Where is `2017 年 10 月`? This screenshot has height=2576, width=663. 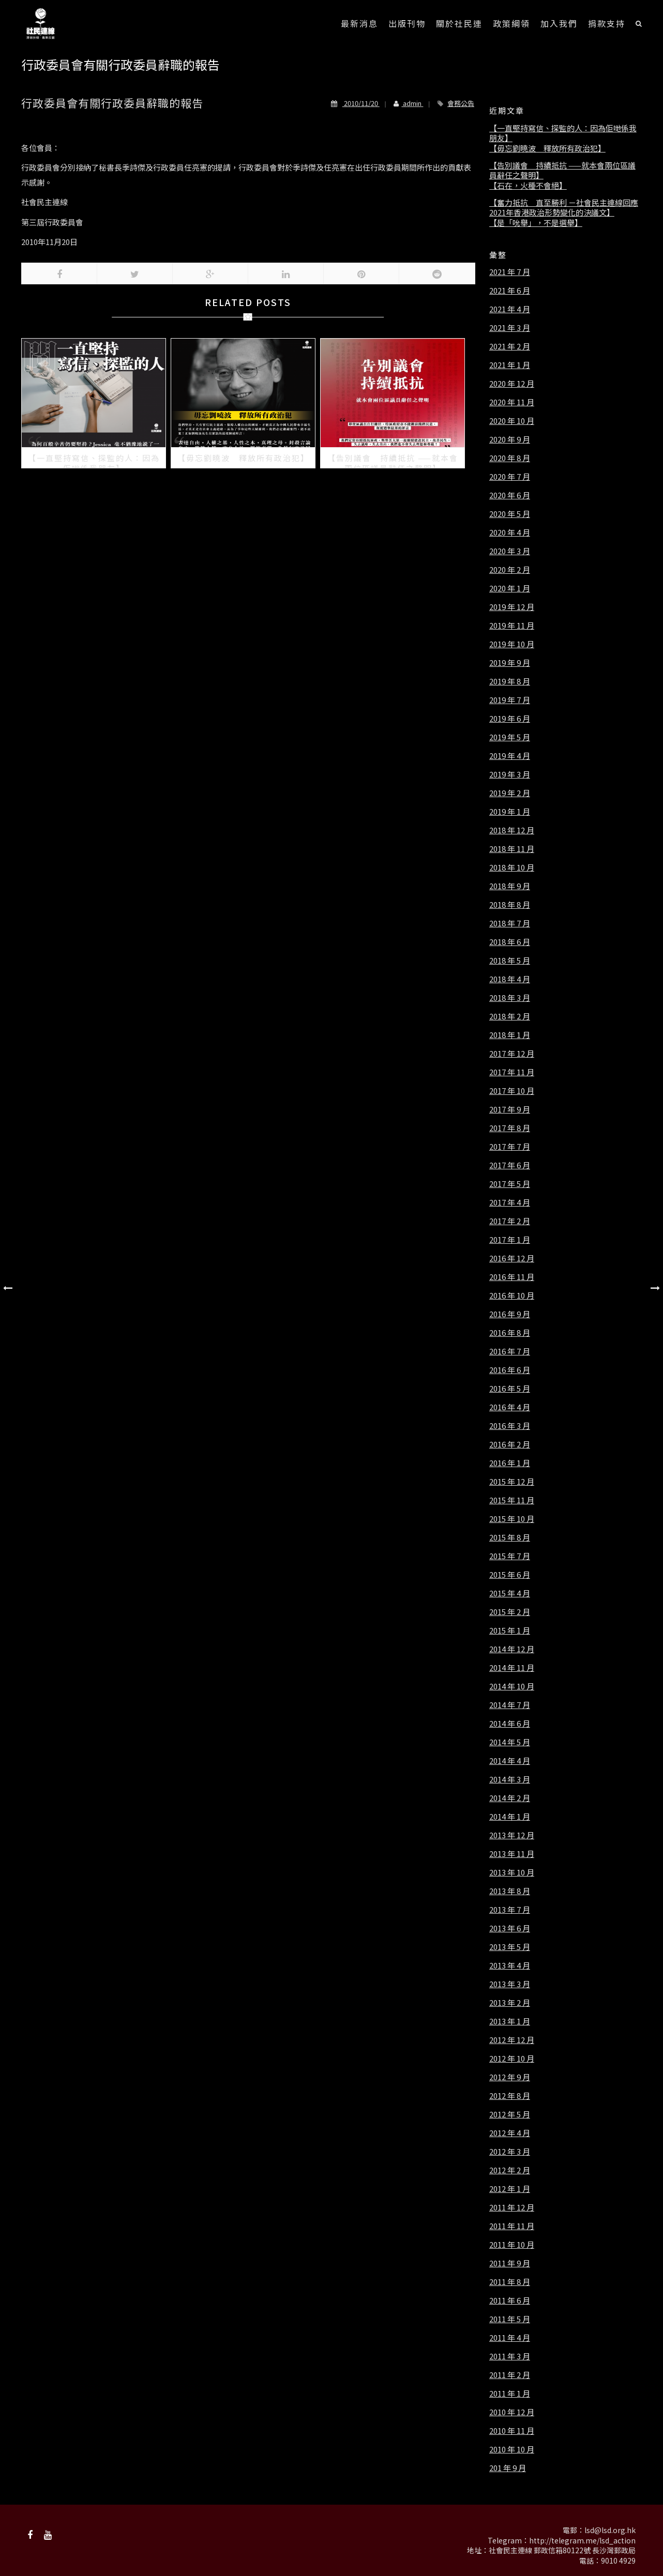 2017 年 10 月 is located at coordinates (511, 1091).